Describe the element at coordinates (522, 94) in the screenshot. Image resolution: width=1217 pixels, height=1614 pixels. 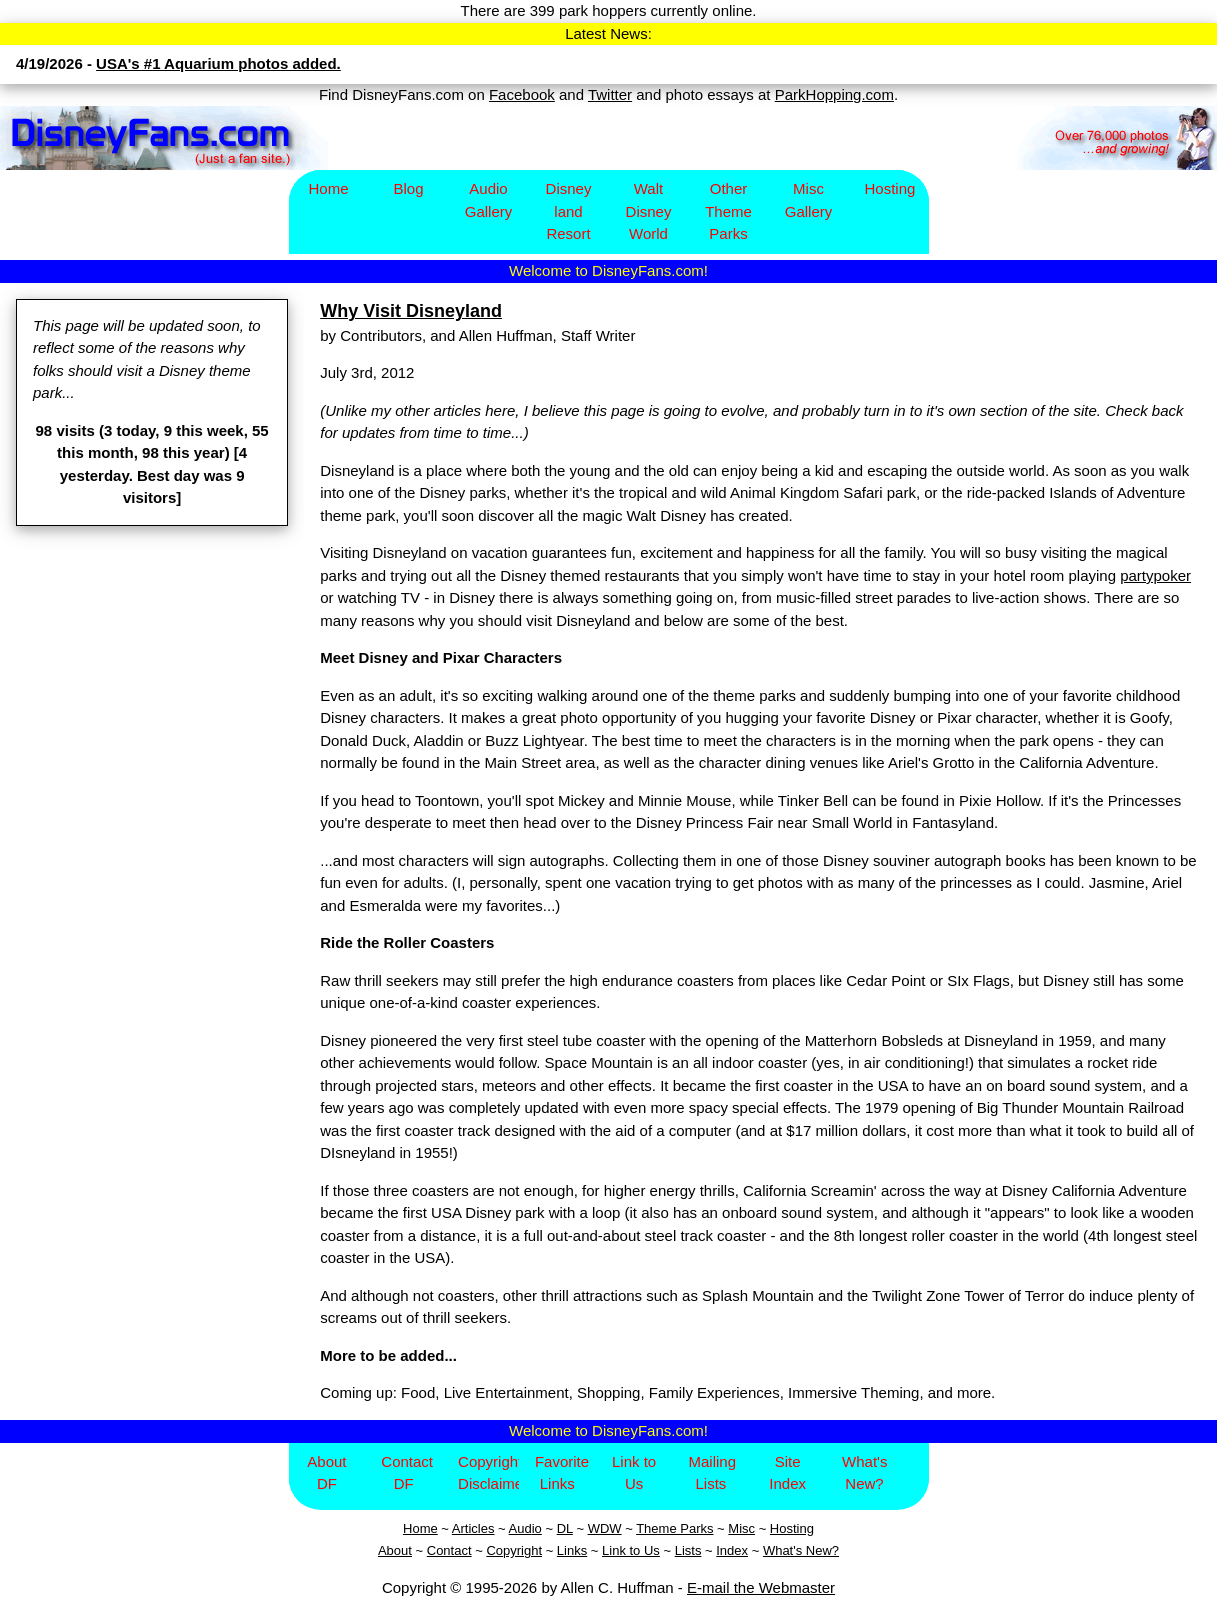
I see `Facebook` at that location.